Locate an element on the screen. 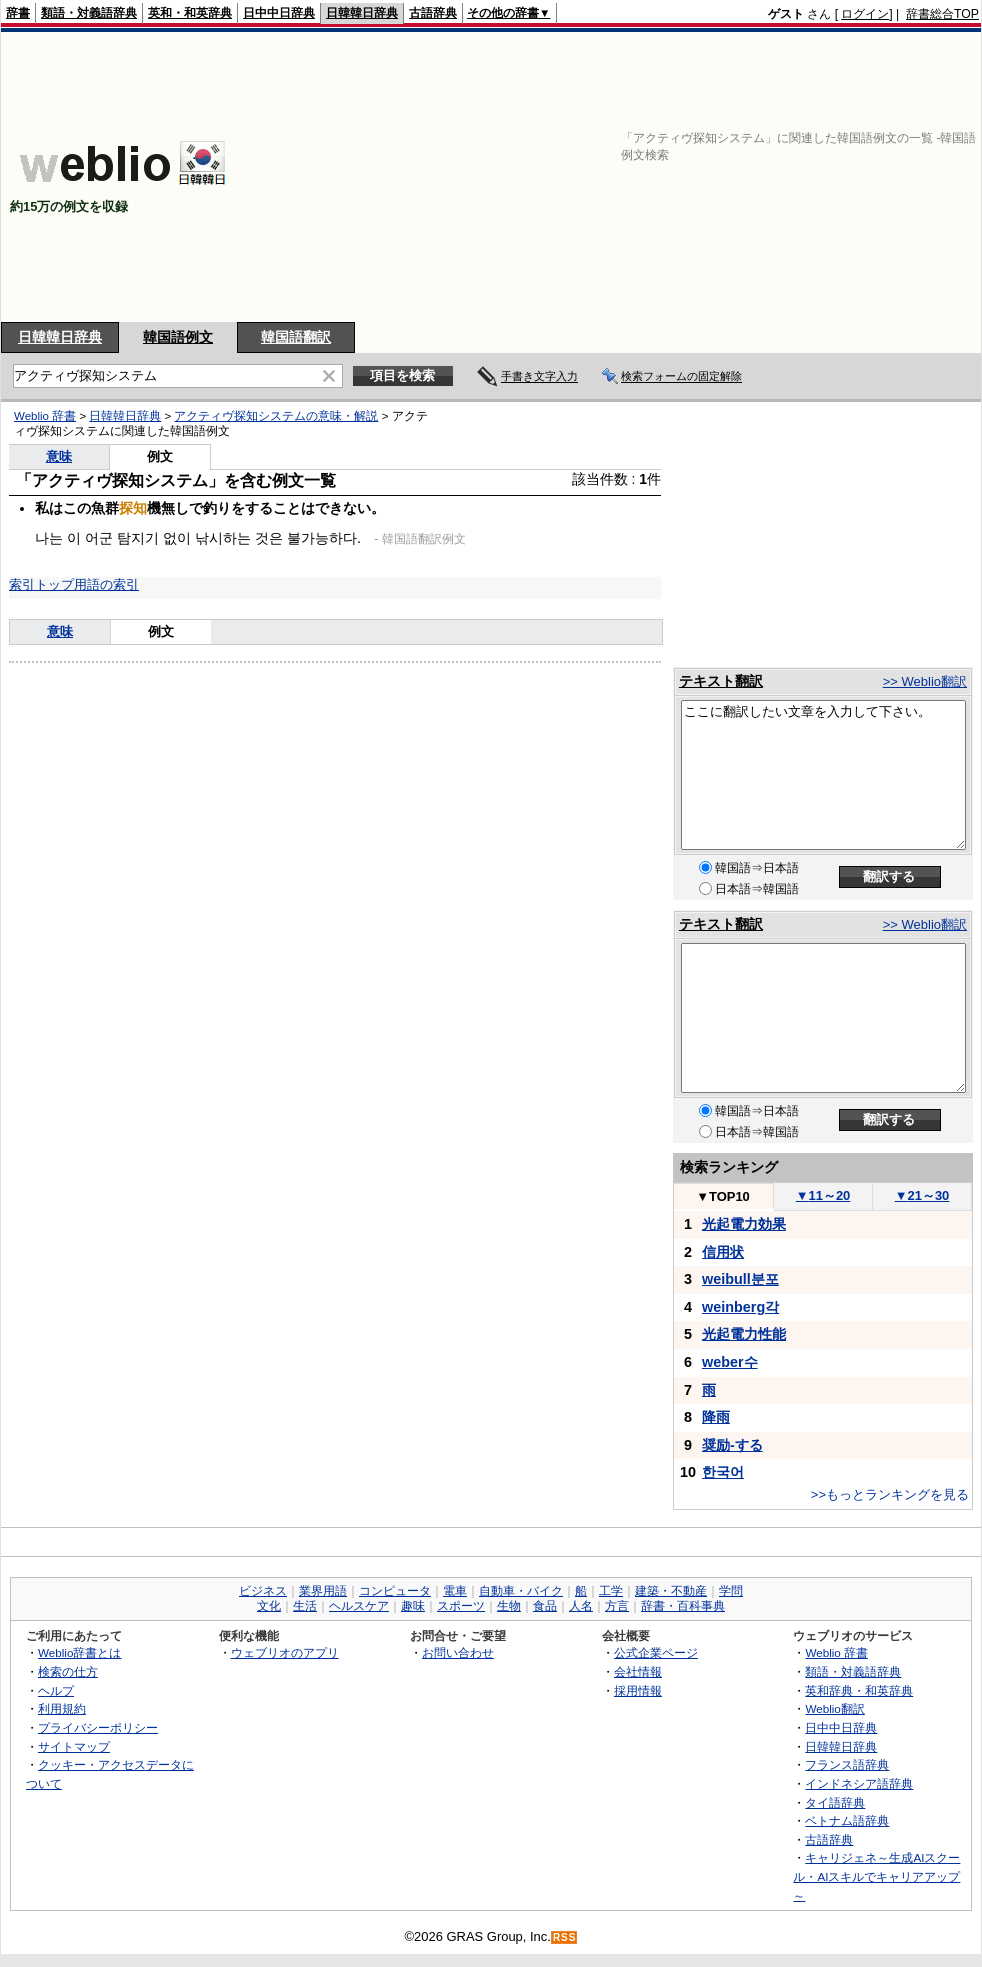 This screenshot has height=1967, width=982. 日韓韓日辞典 is located at coordinates (362, 13).